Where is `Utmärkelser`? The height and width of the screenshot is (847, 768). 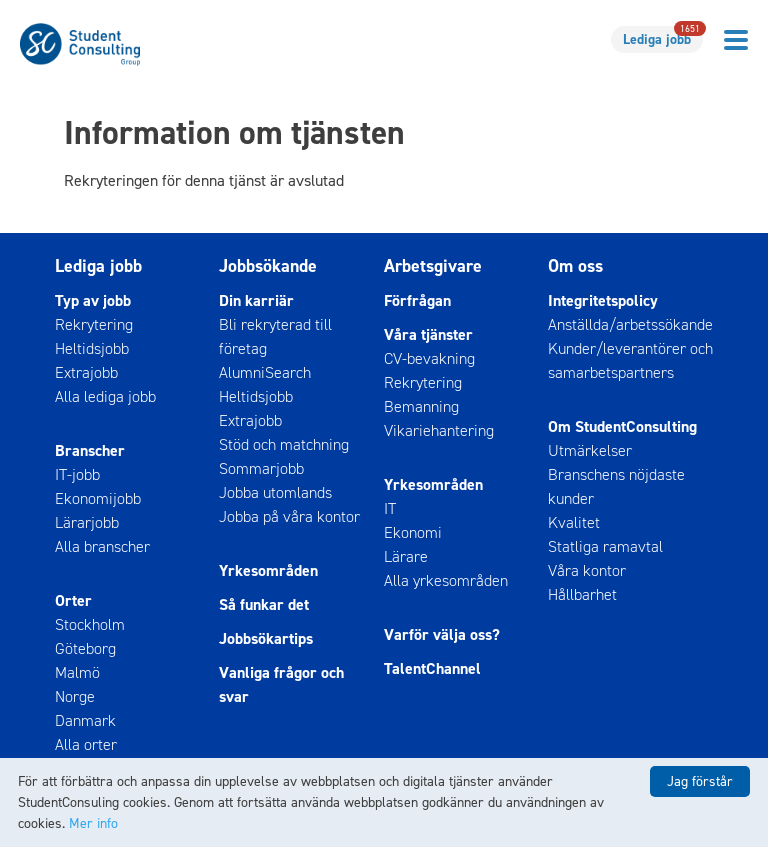 Utmärkelser is located at coordinates (590, 450).